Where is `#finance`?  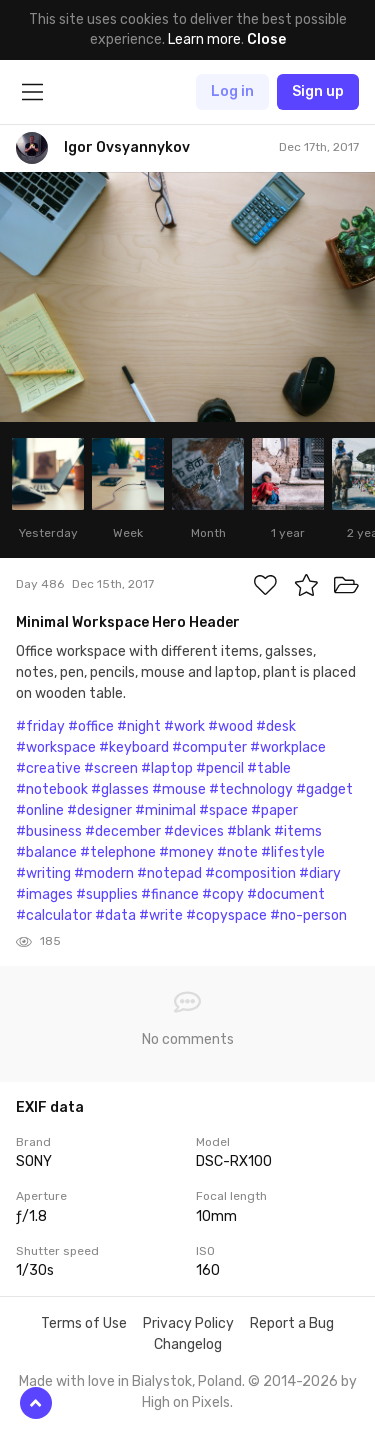
#finance is located at coordinates (170, 894).